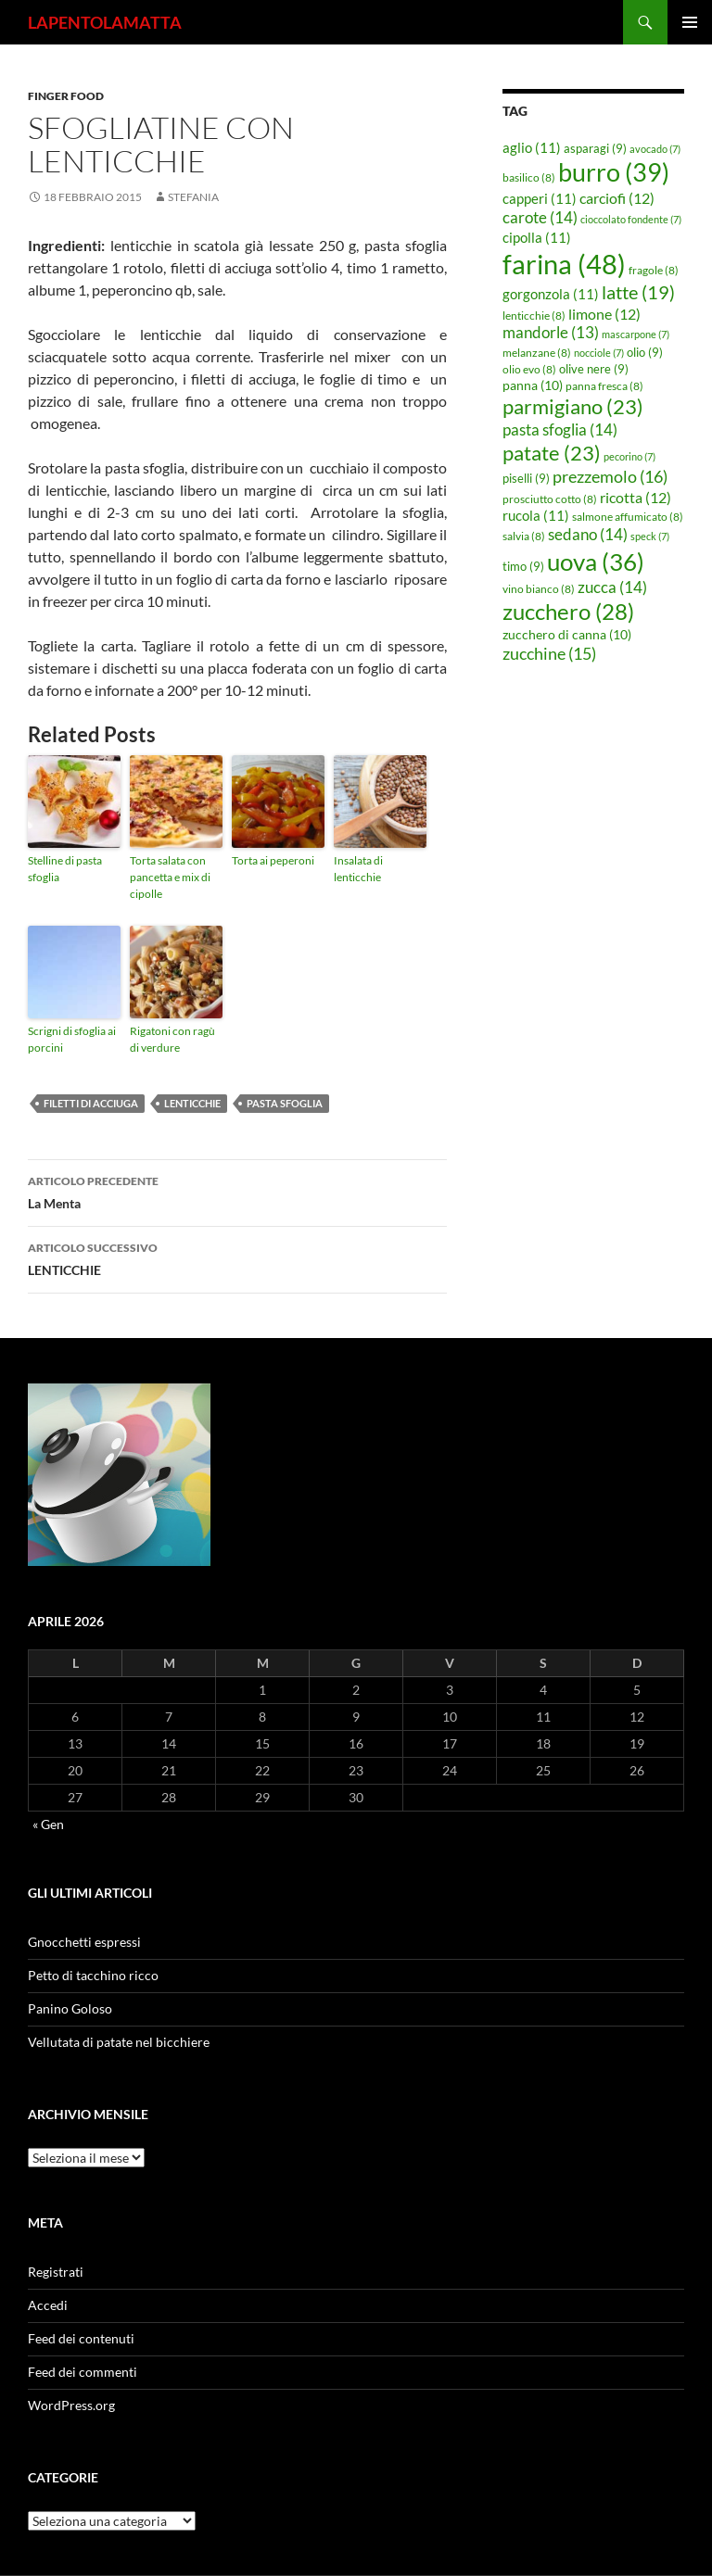 The height and width of the screenshot is (2576, 712). What do you see at coordinates (649, 536) in the screenshot?
I see `speck [speck (7 elementi)]` at bounding box center [649, 536].